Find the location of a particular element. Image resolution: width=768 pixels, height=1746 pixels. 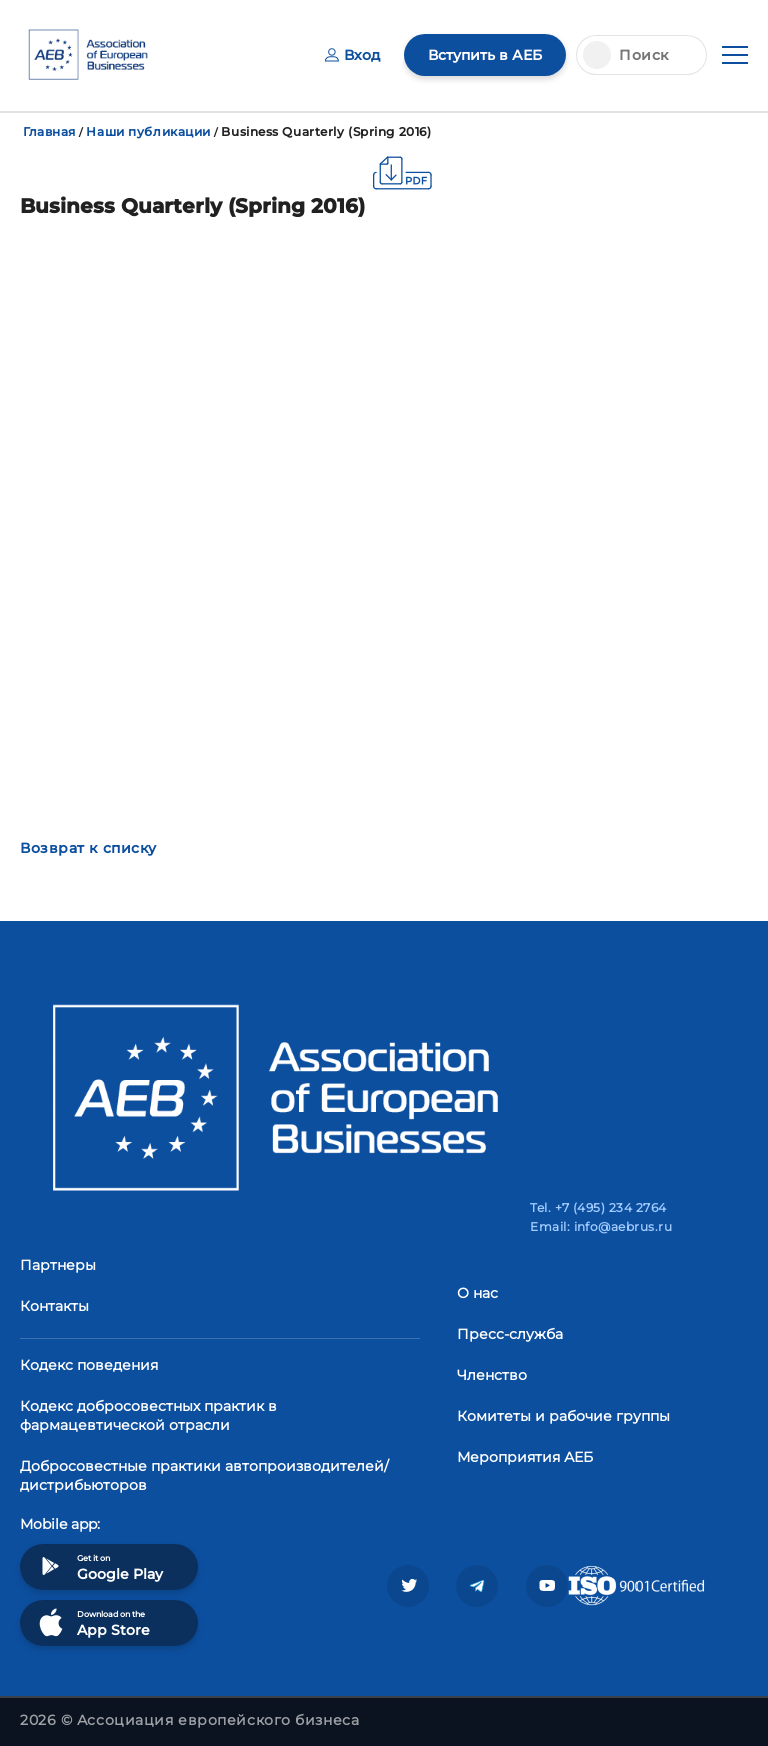

Наши публикации is located at coordinates (148, 131).